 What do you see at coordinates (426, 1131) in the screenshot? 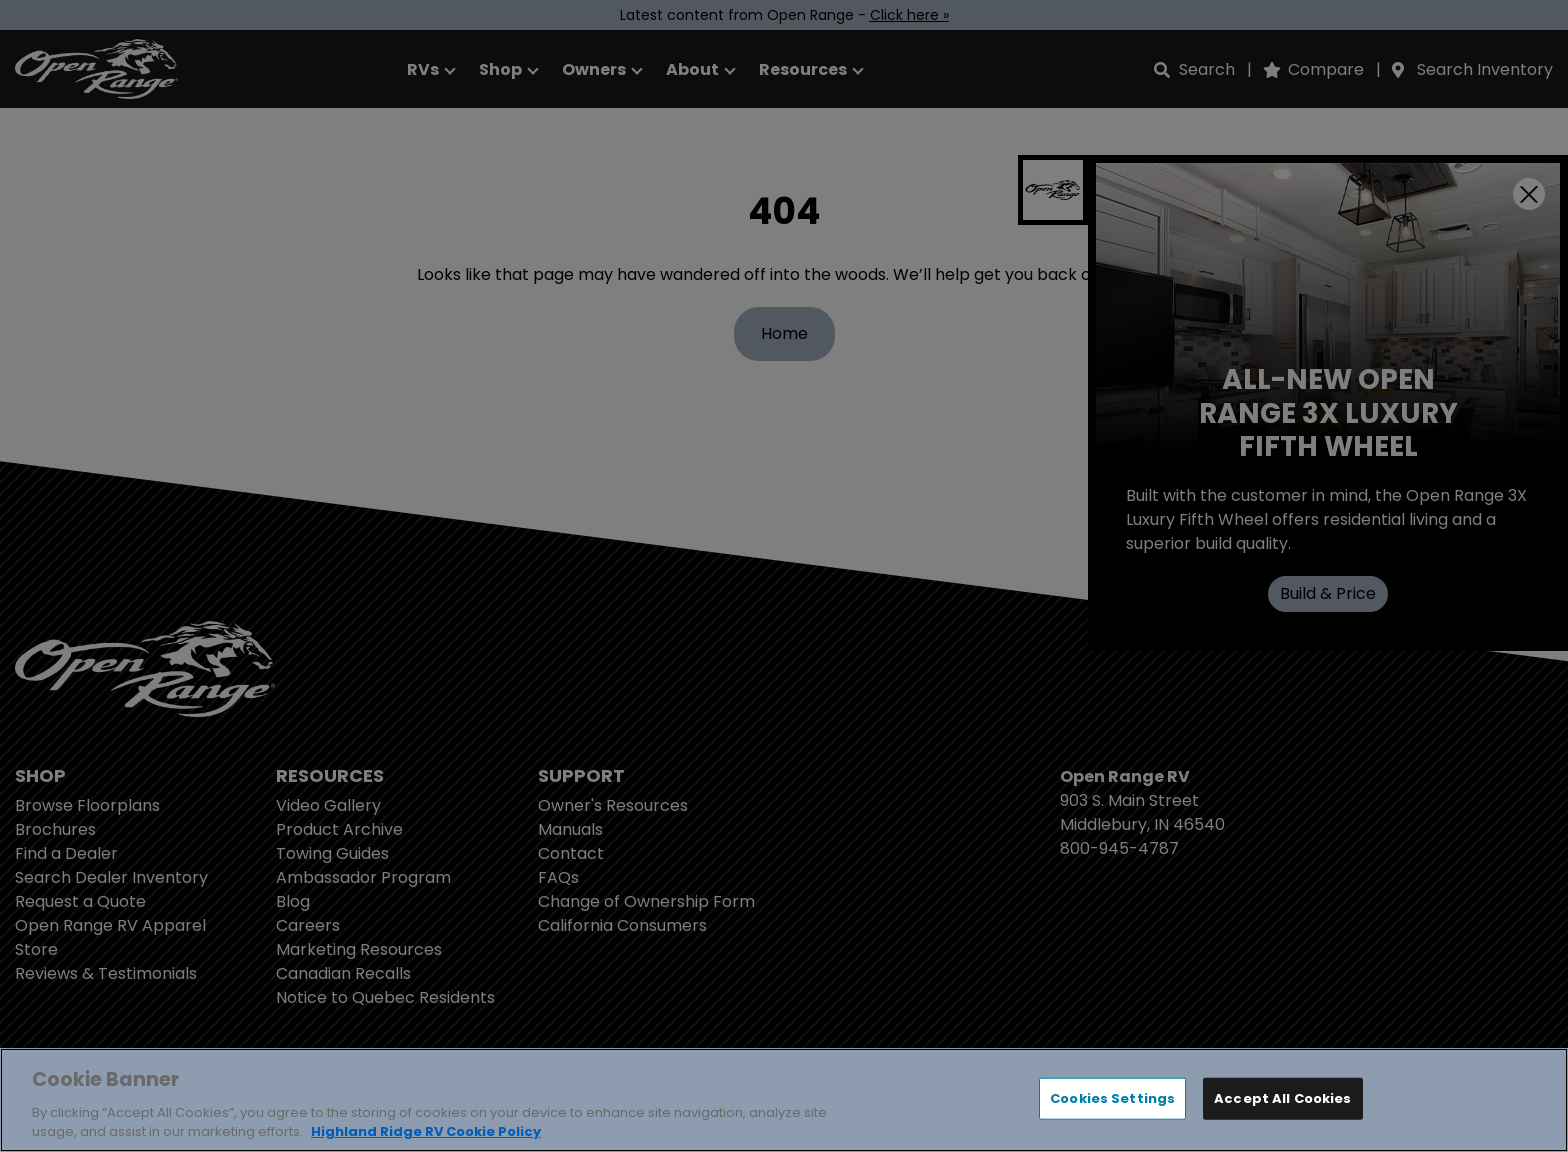
I see `Highland Ridge RV Cookie Policy [THOR Industries Cookie Policy, opens in a new tab]` at bounding box center [426, 1131].